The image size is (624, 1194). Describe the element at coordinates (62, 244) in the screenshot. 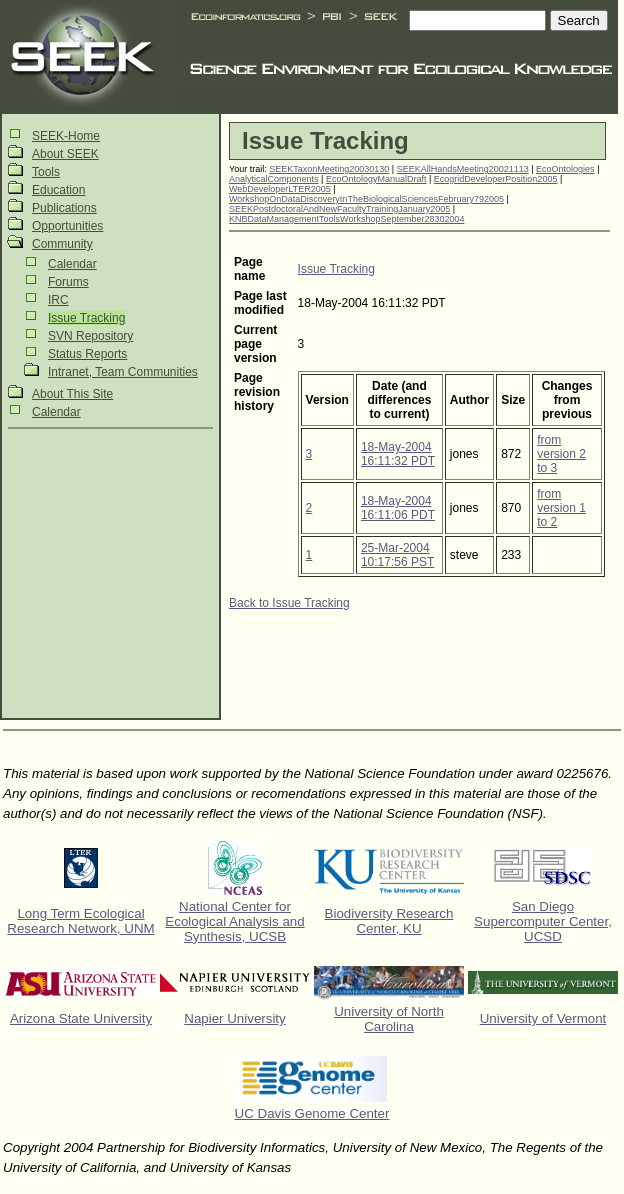

I see `Community` at that location.